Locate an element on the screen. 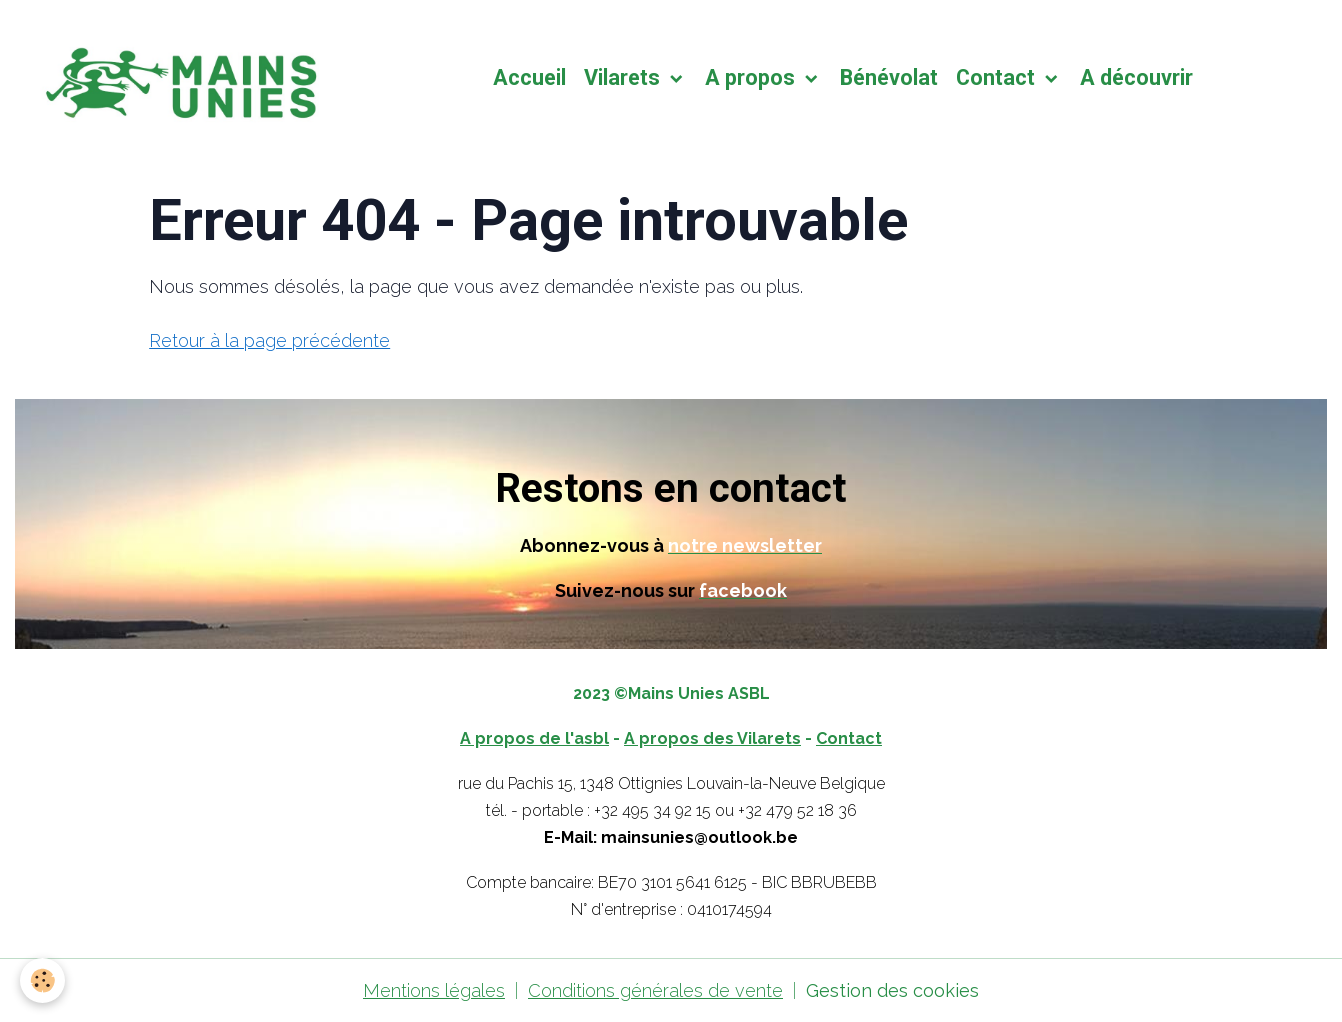 This screenshot has width=1342, height=1022. A découvrir is located at coordinates (1136, 77).